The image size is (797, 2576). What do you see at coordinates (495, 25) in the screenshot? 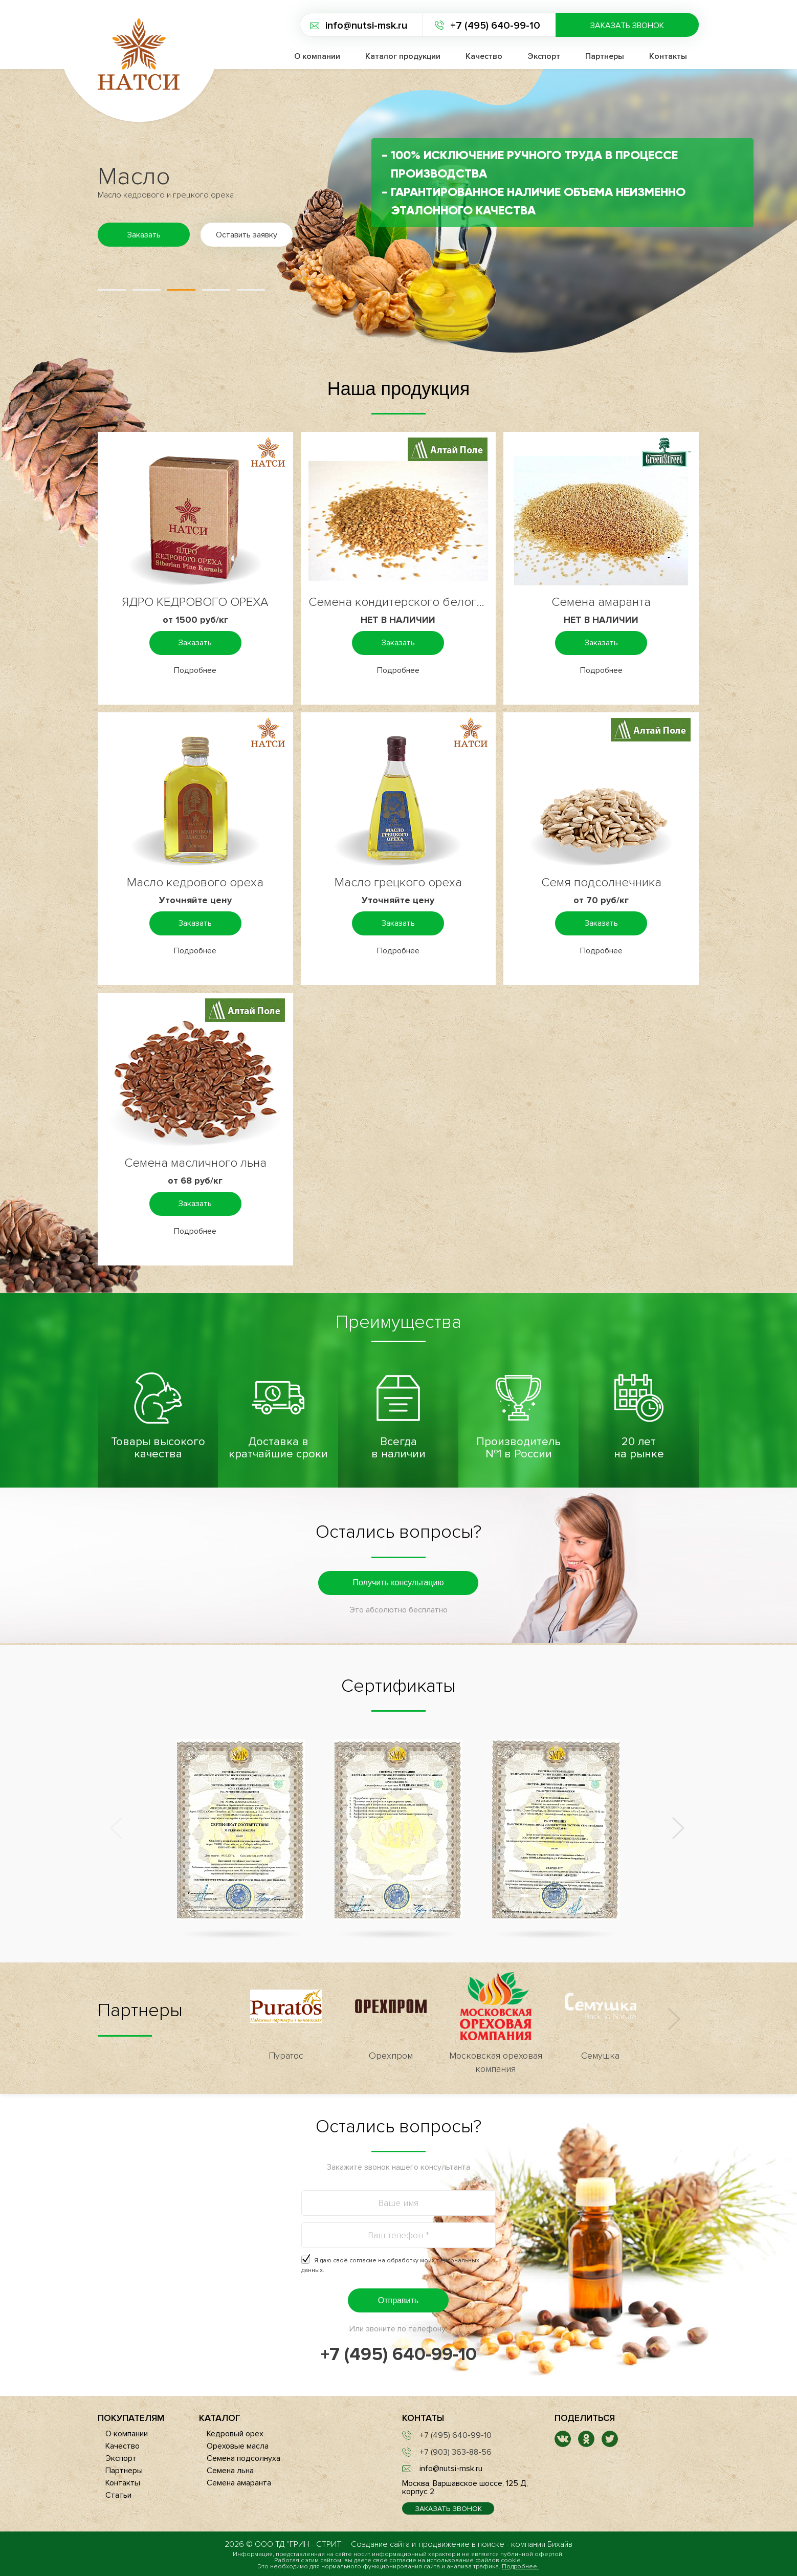
I see `+7 (495) 640-99-10` at bounding box center [495, 25].